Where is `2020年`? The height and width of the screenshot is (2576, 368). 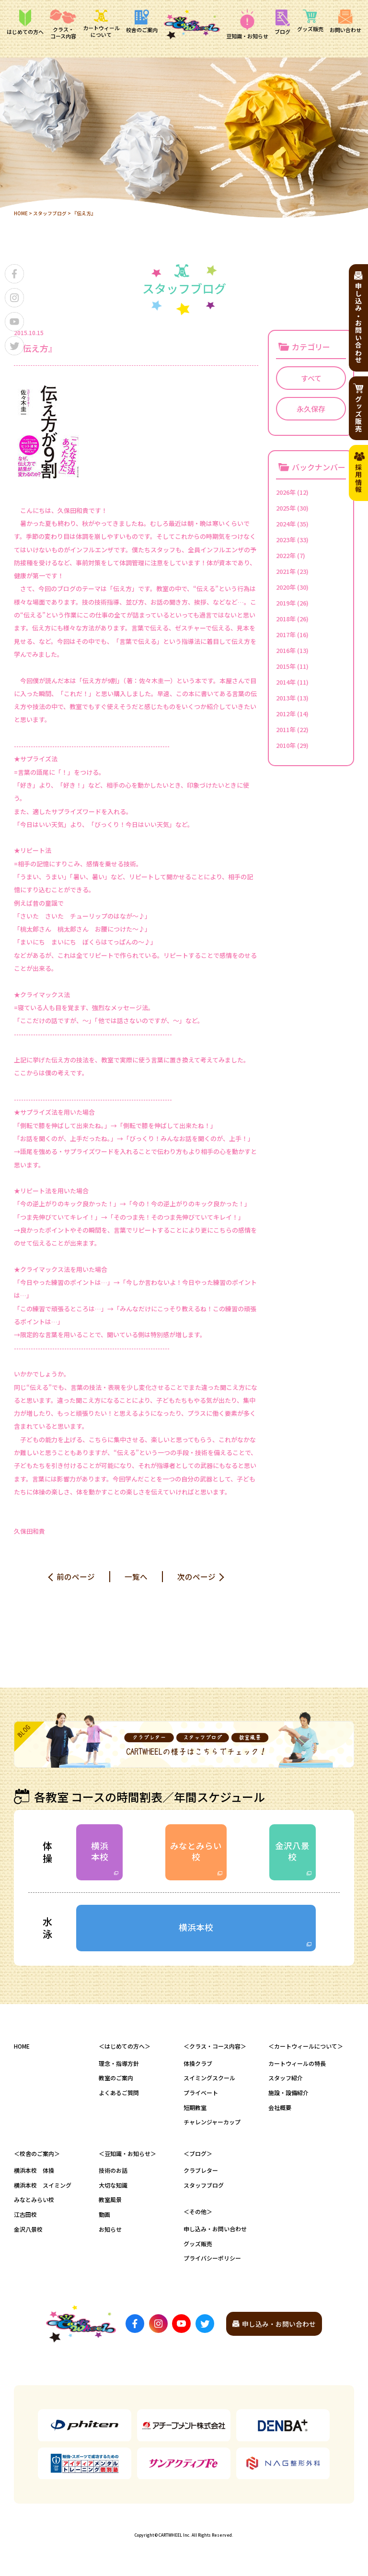 2020年 is located at coordinates (286, 586).